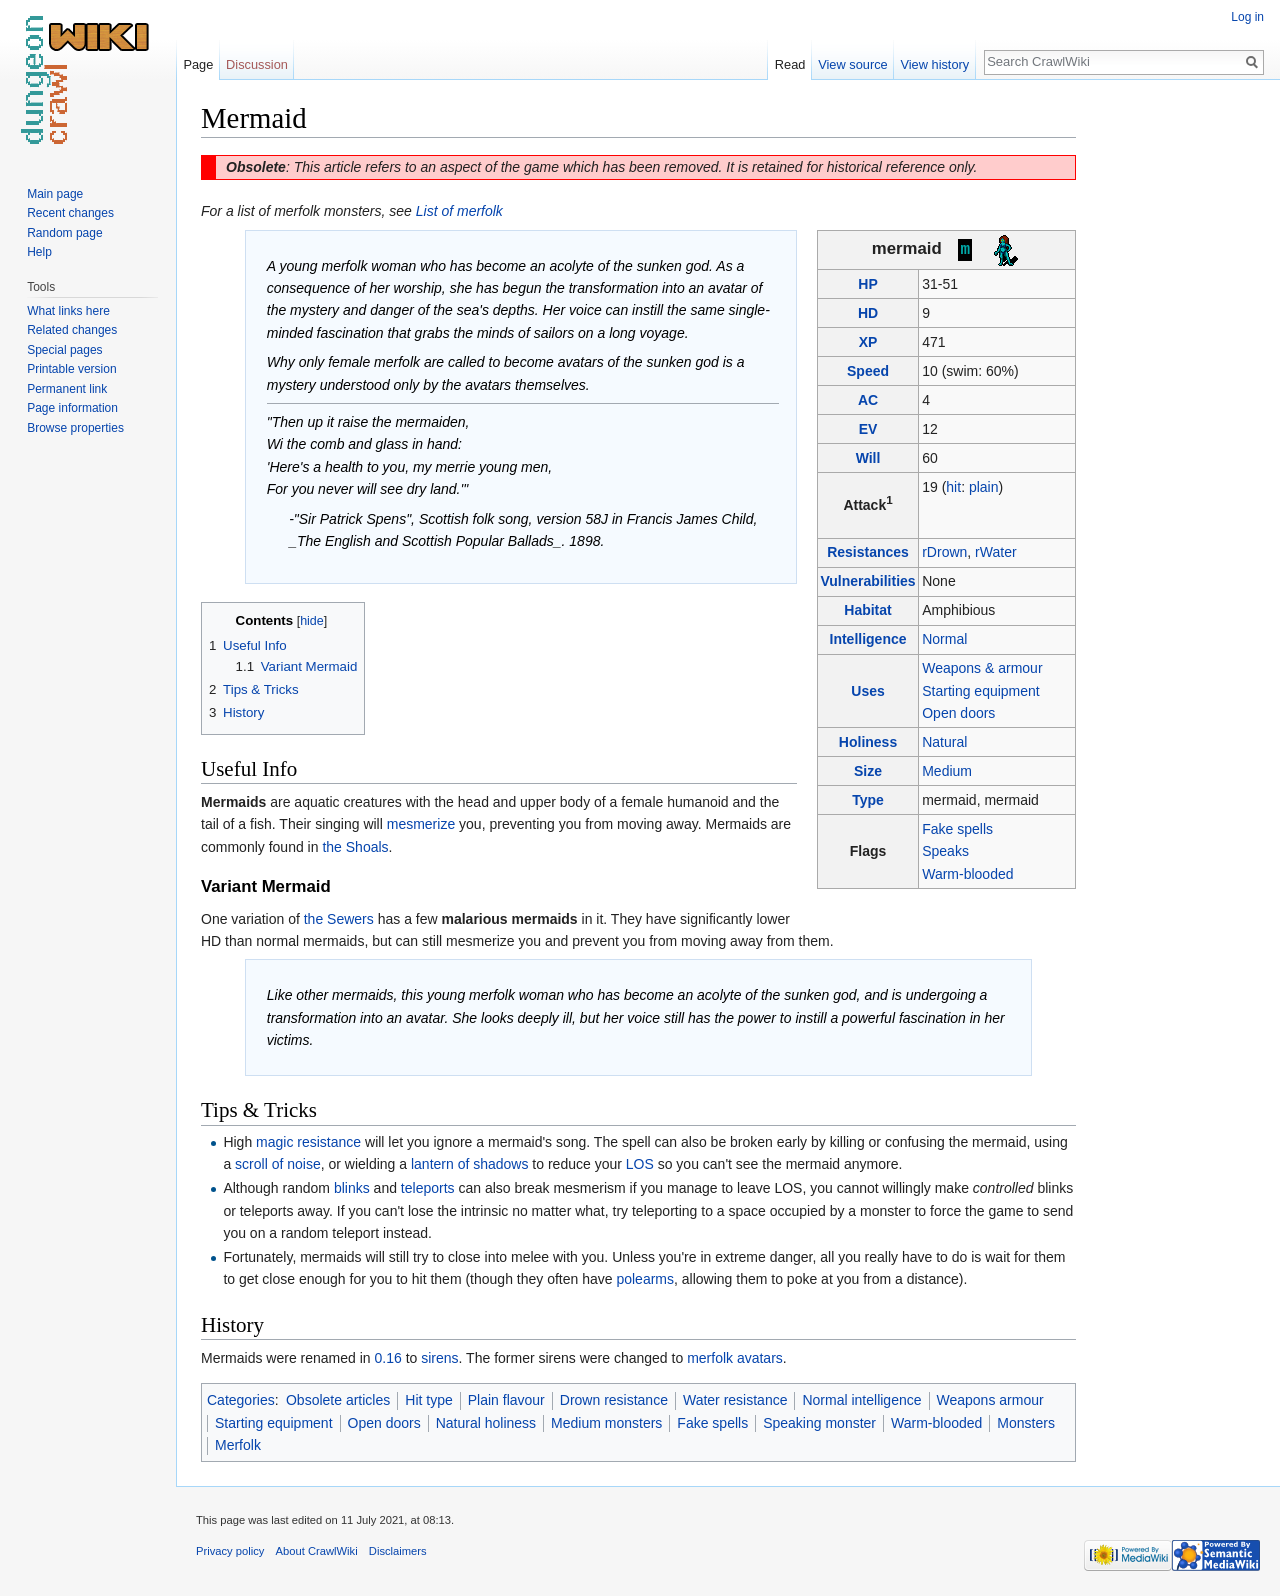 This screenshot has width=1280, height=1596. Describe the element at coordinates (953, 487) in the screenshot. I see `hit` at that location.